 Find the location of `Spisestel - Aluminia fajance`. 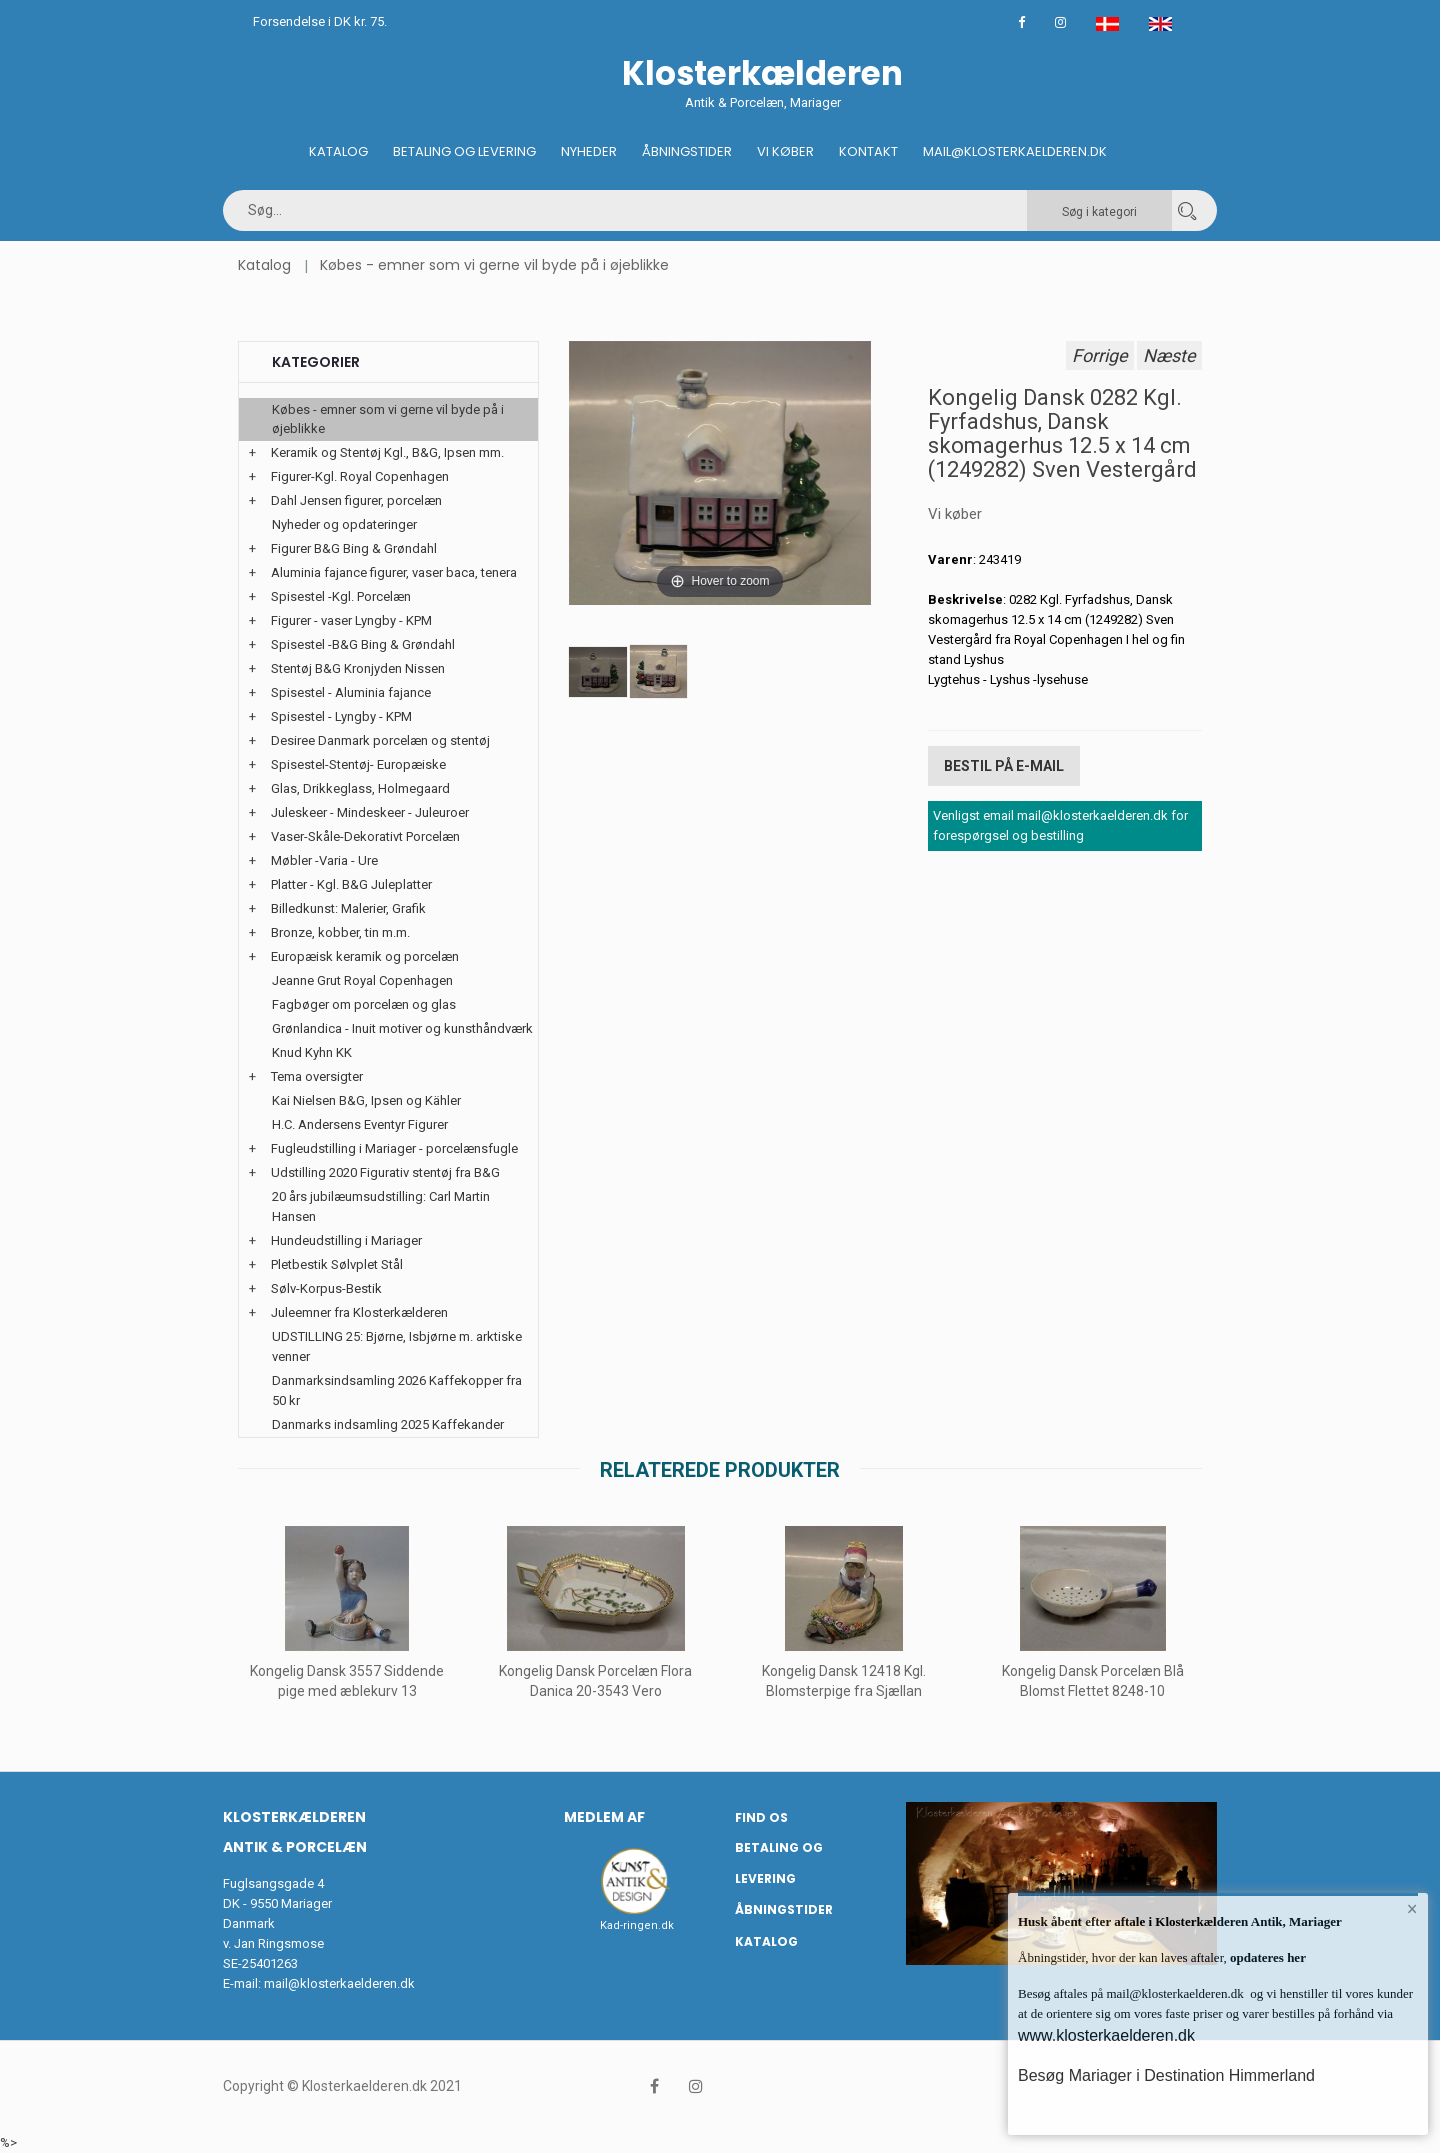

Spisestel - Aluminia fajance is located at coordinates (351, 692).